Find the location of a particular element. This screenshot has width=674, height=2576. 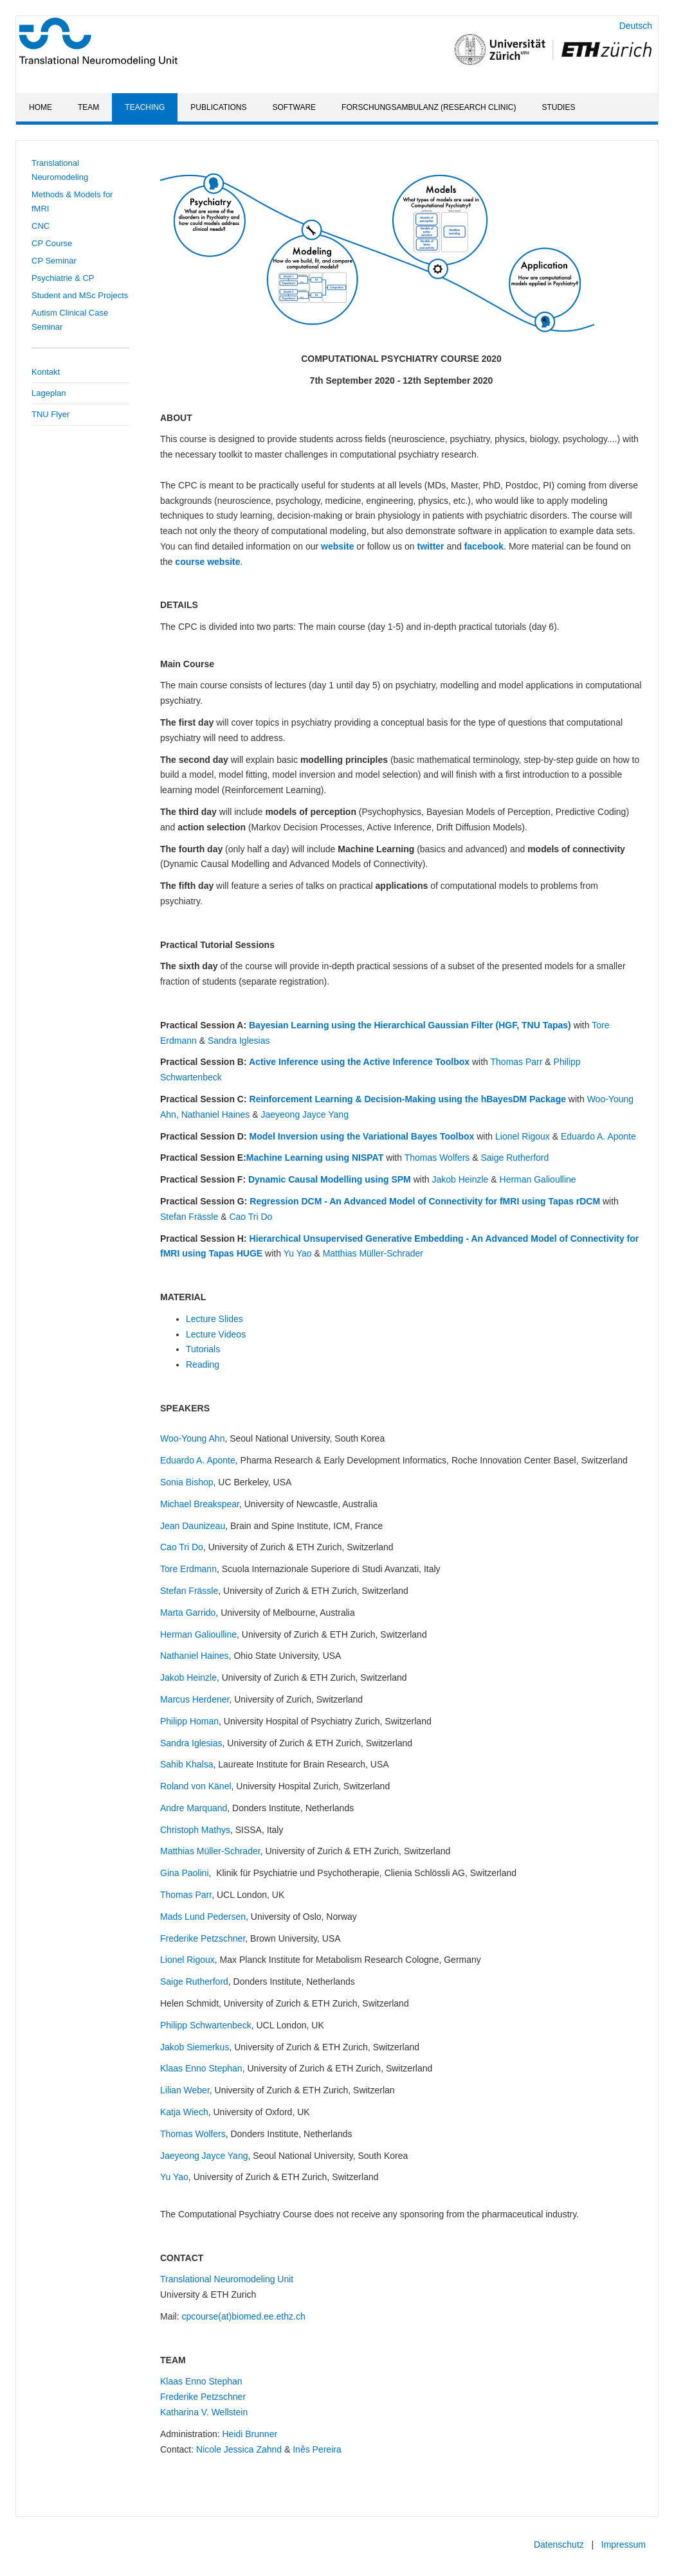

Lecture Videos is located at coordinates (216, 1334).